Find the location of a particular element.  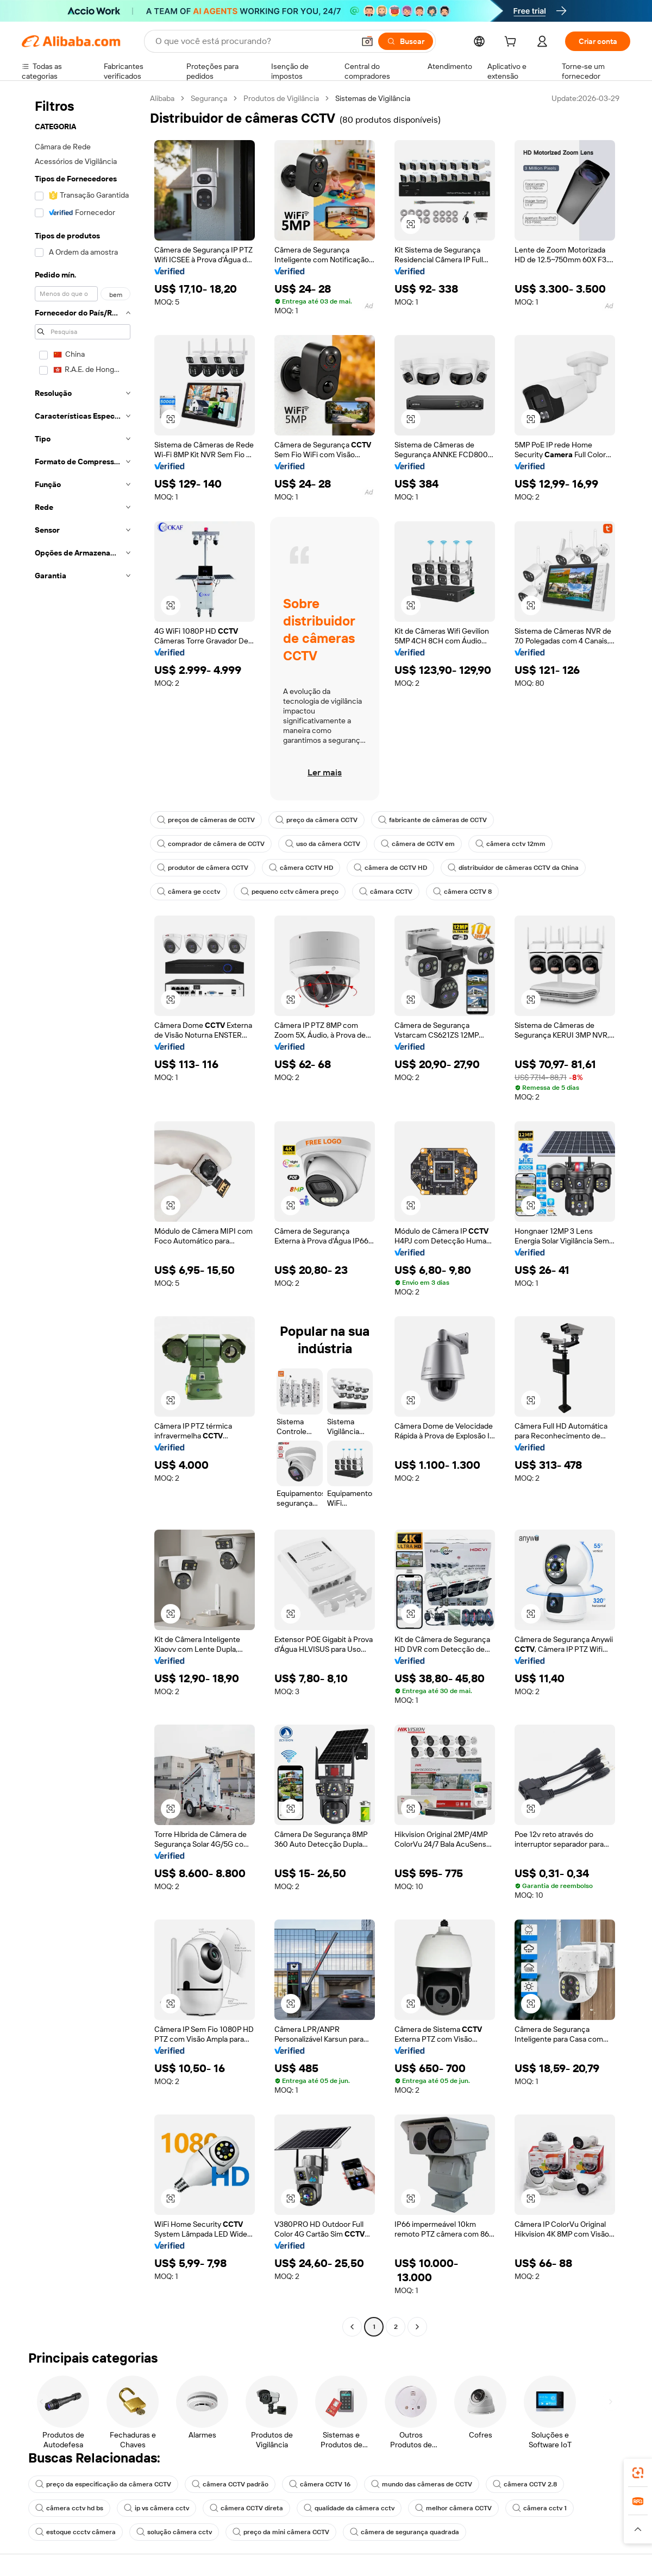

estoque ccctv câmera is located at coordinates (75, 2532).